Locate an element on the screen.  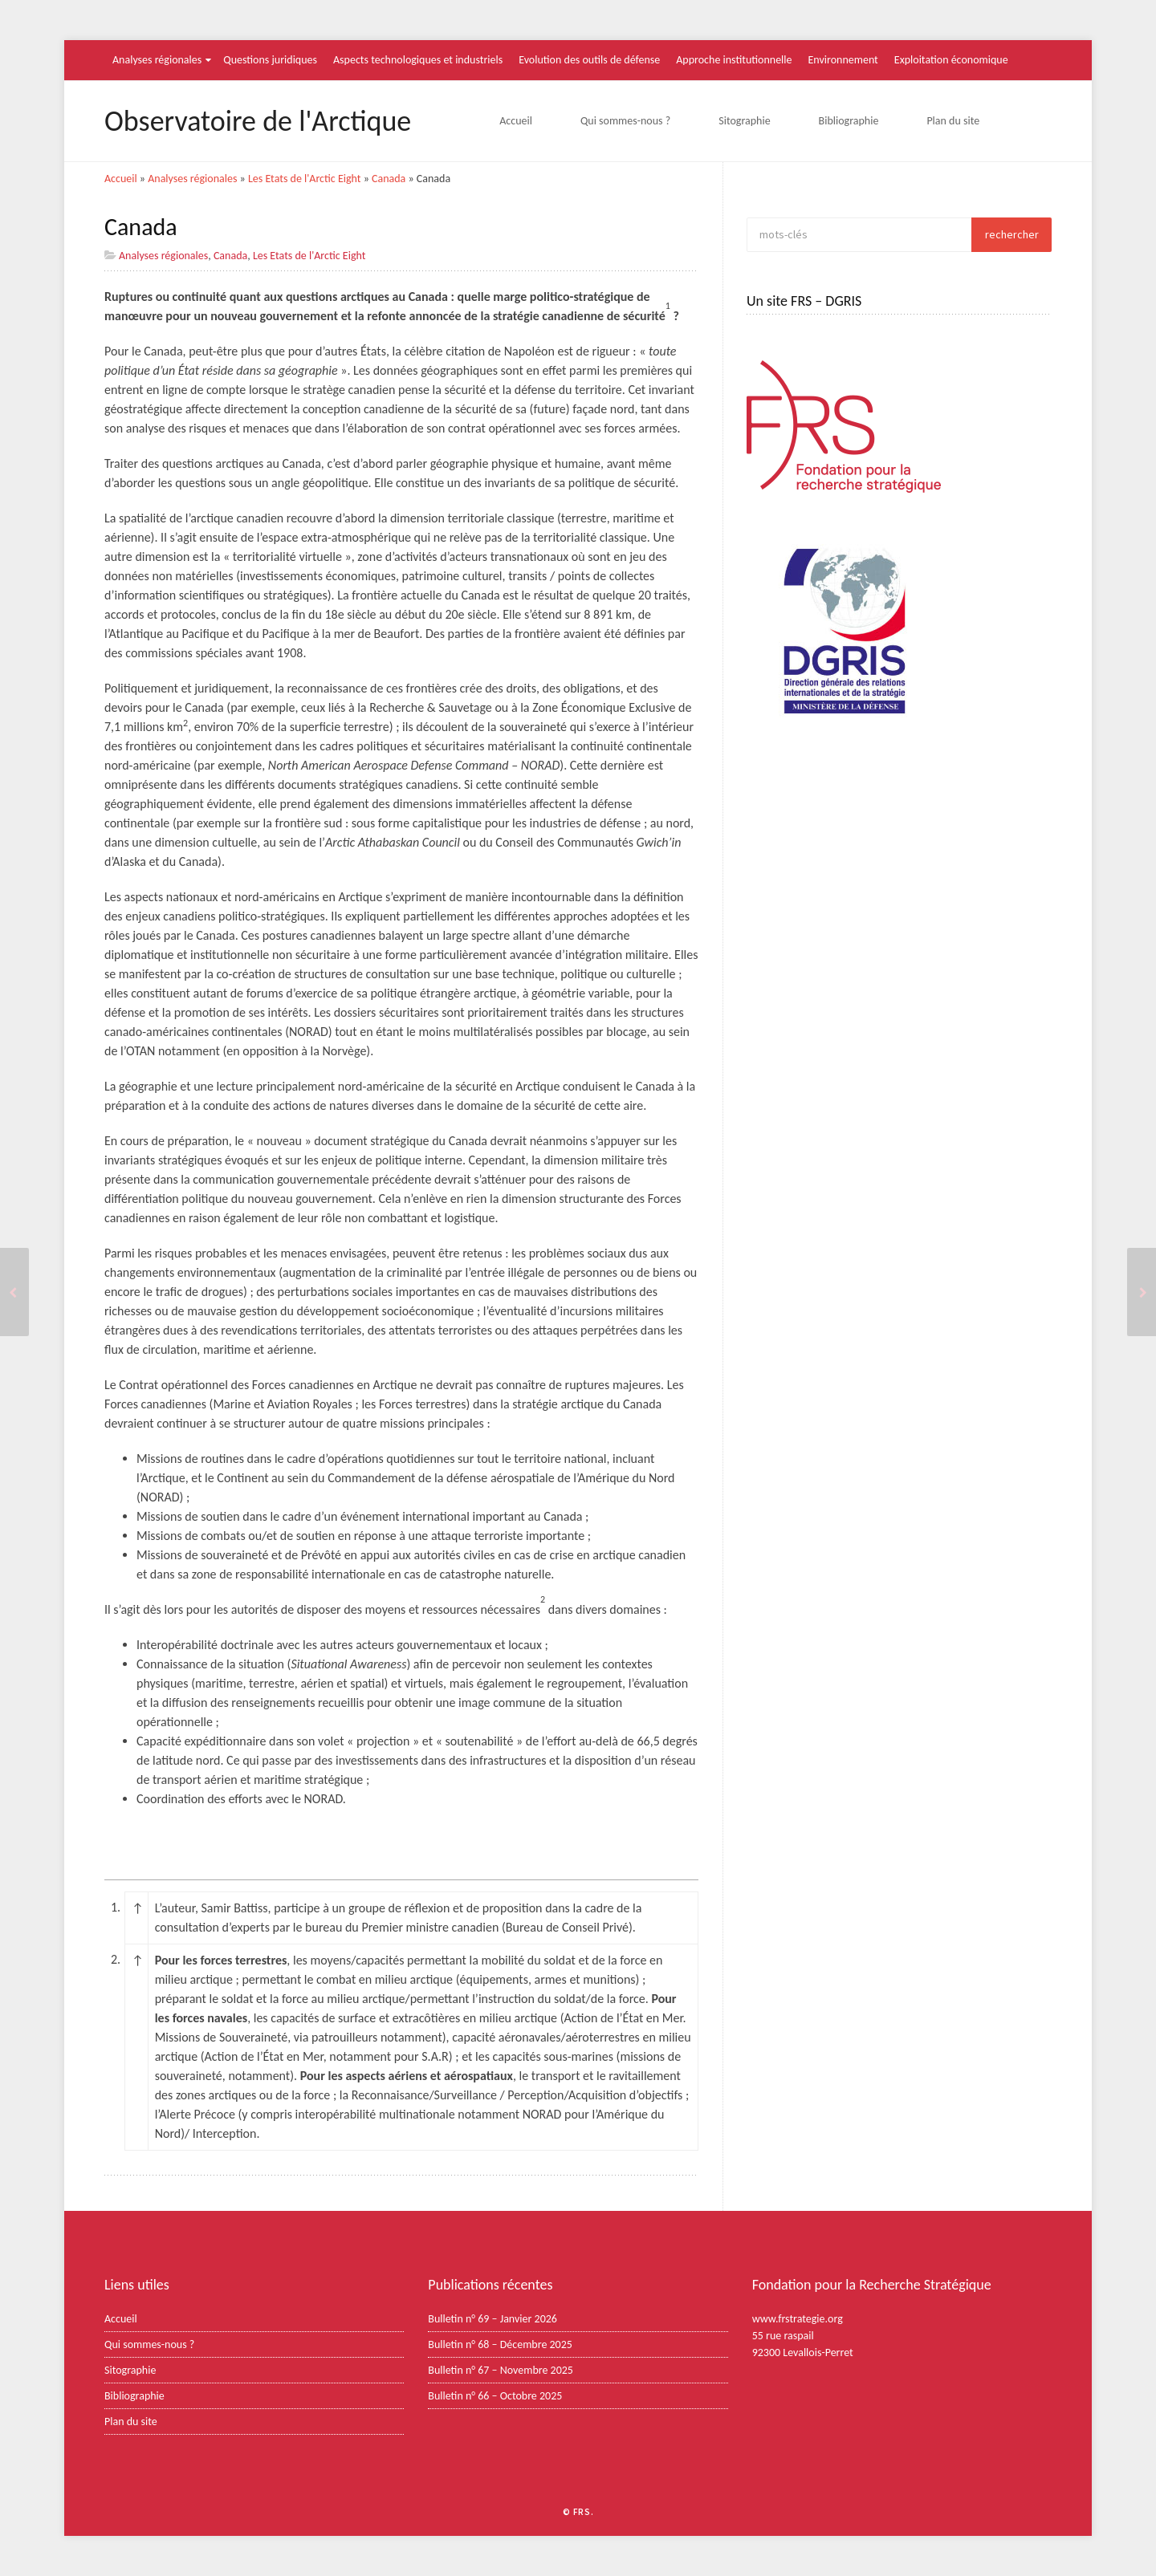
Environnement is located at coordinates (843, 60).